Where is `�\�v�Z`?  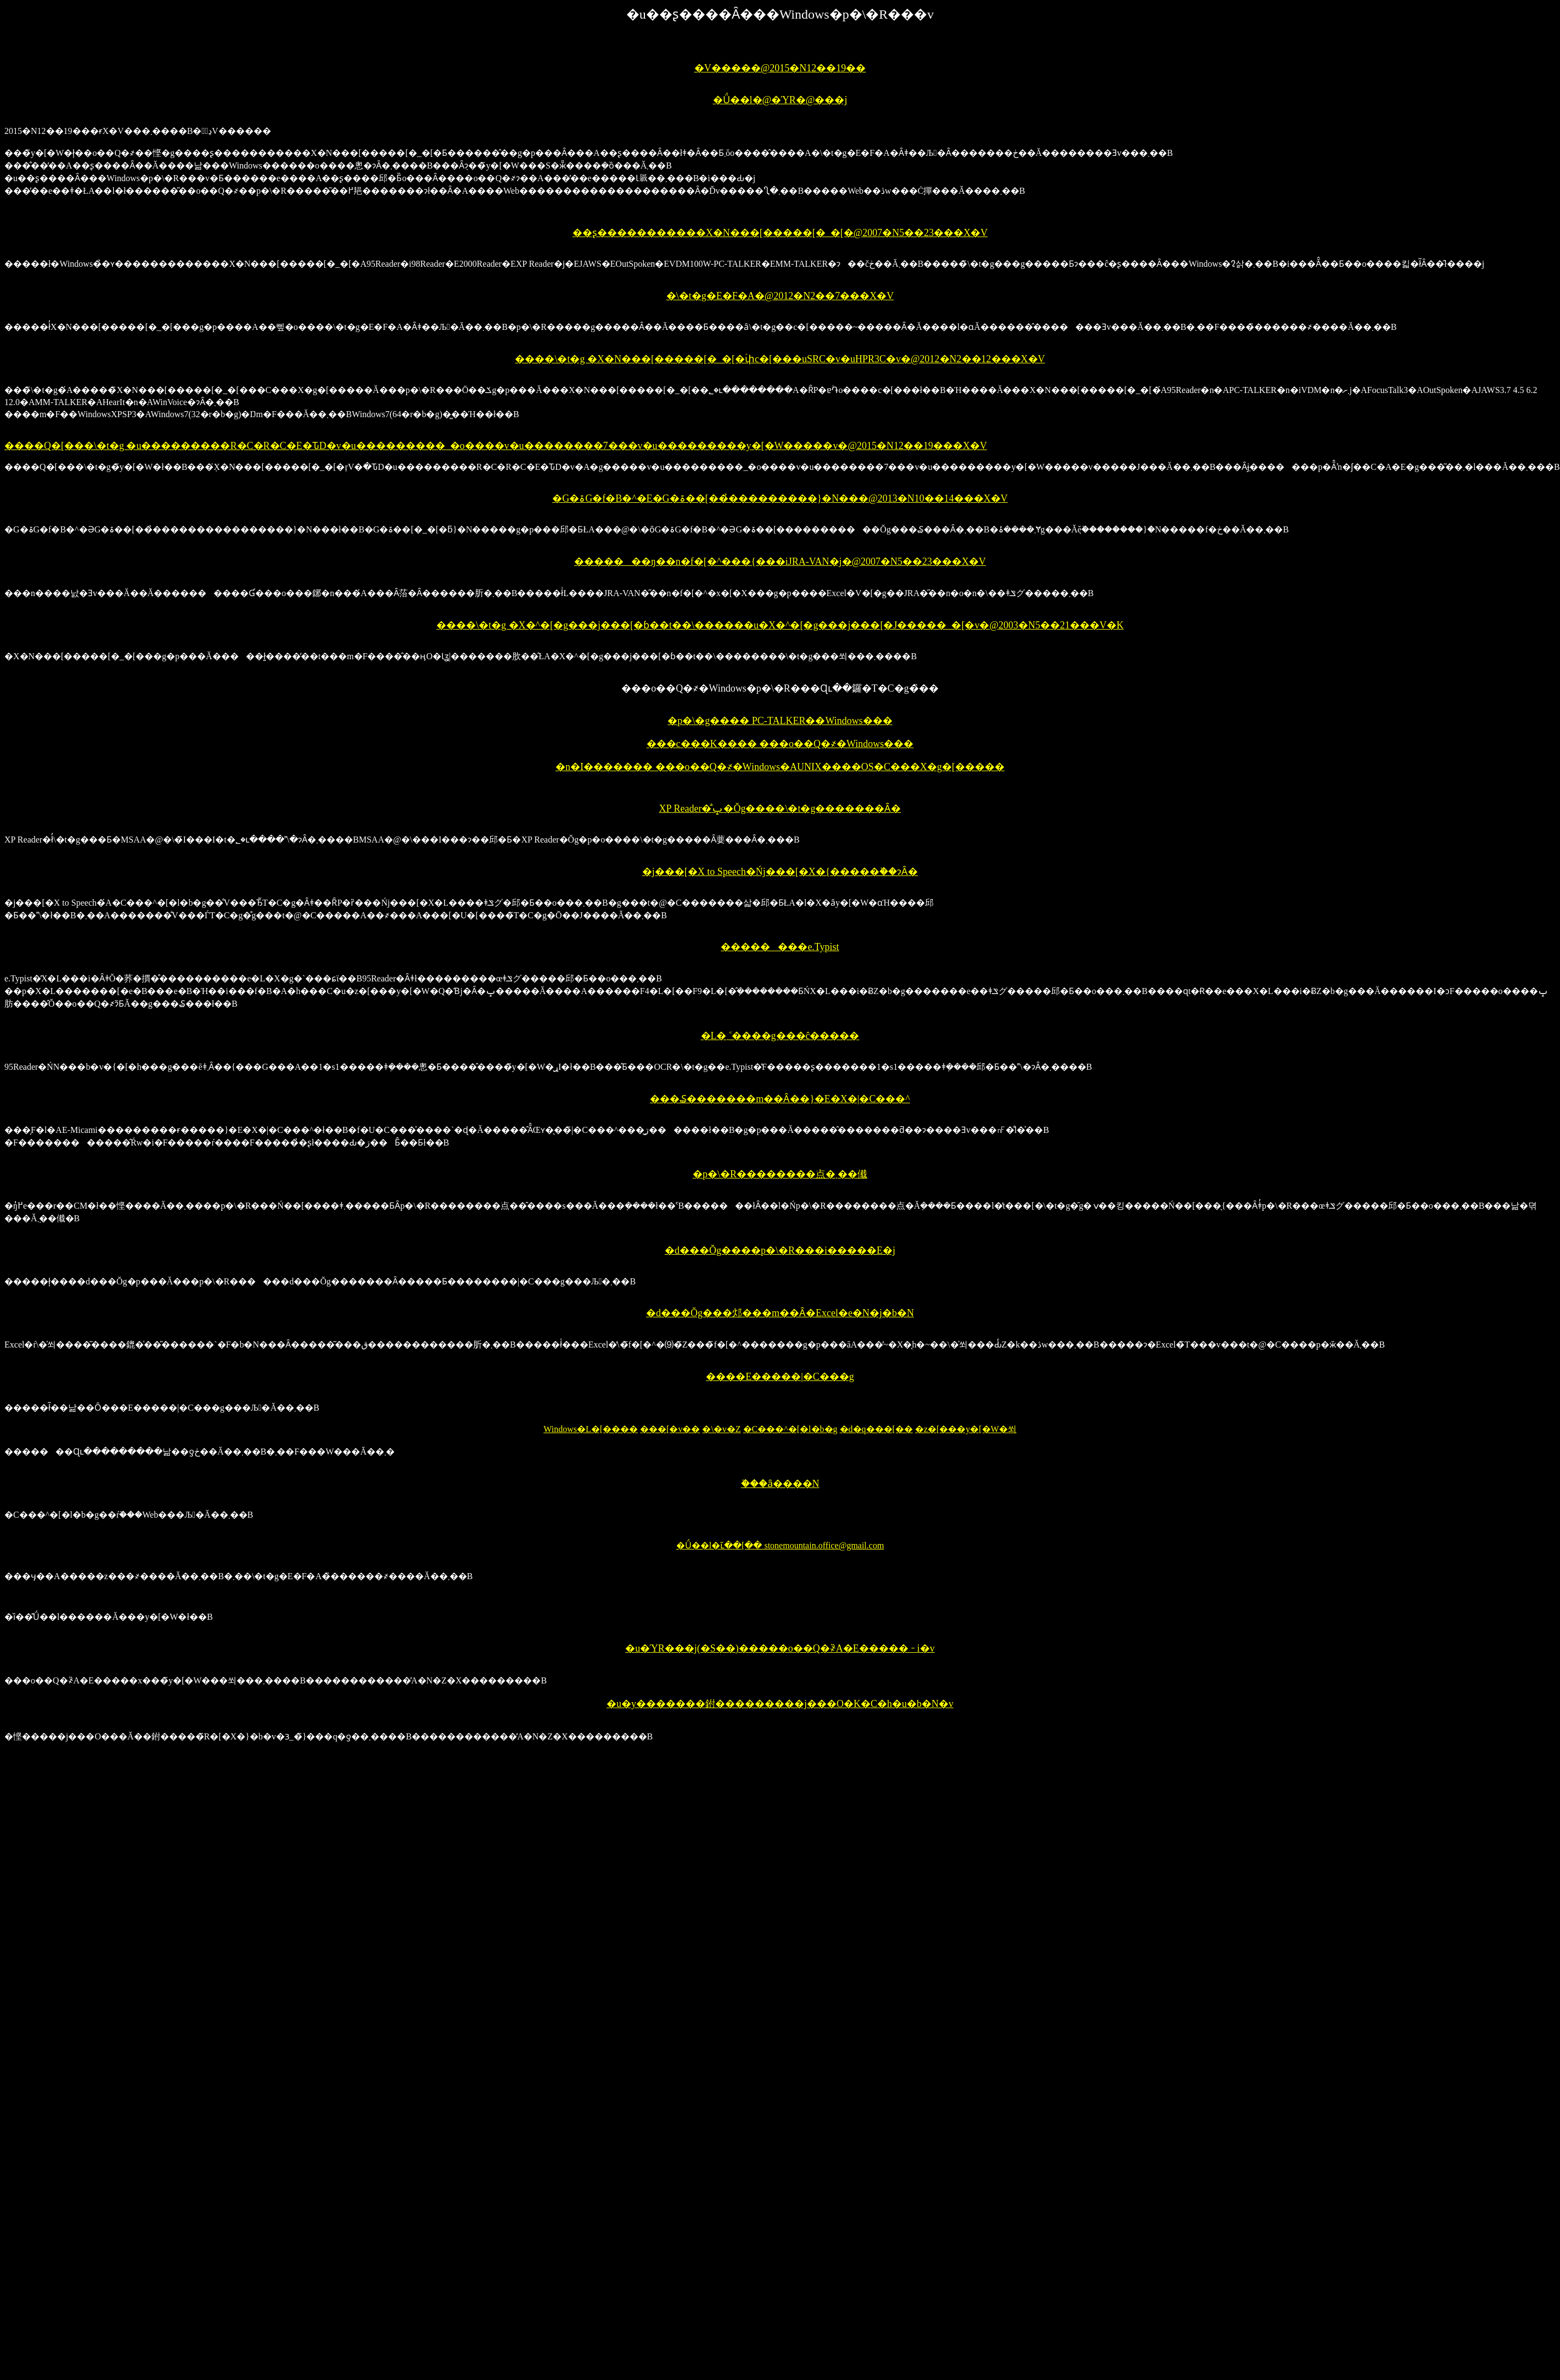 �\�v�Z is located at coordinates (721, 1429).